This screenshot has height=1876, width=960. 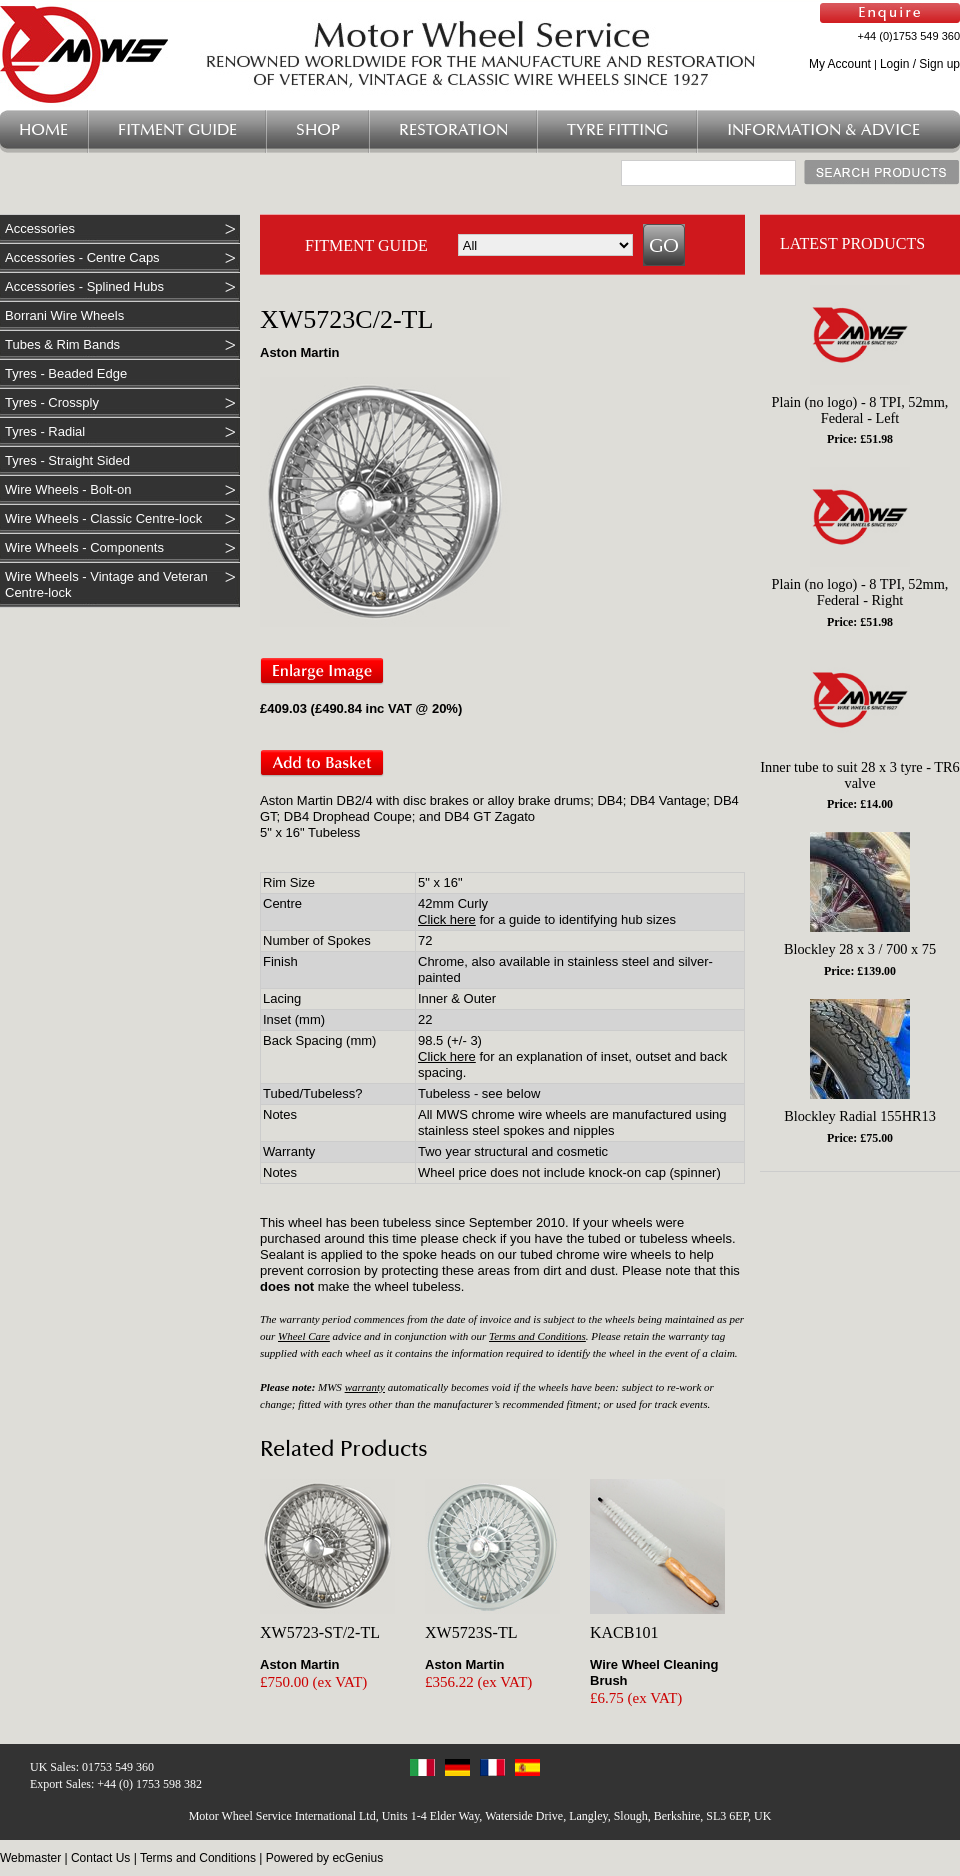 I want to click on FITMENT GUIDE, so click(x=366, y=245).